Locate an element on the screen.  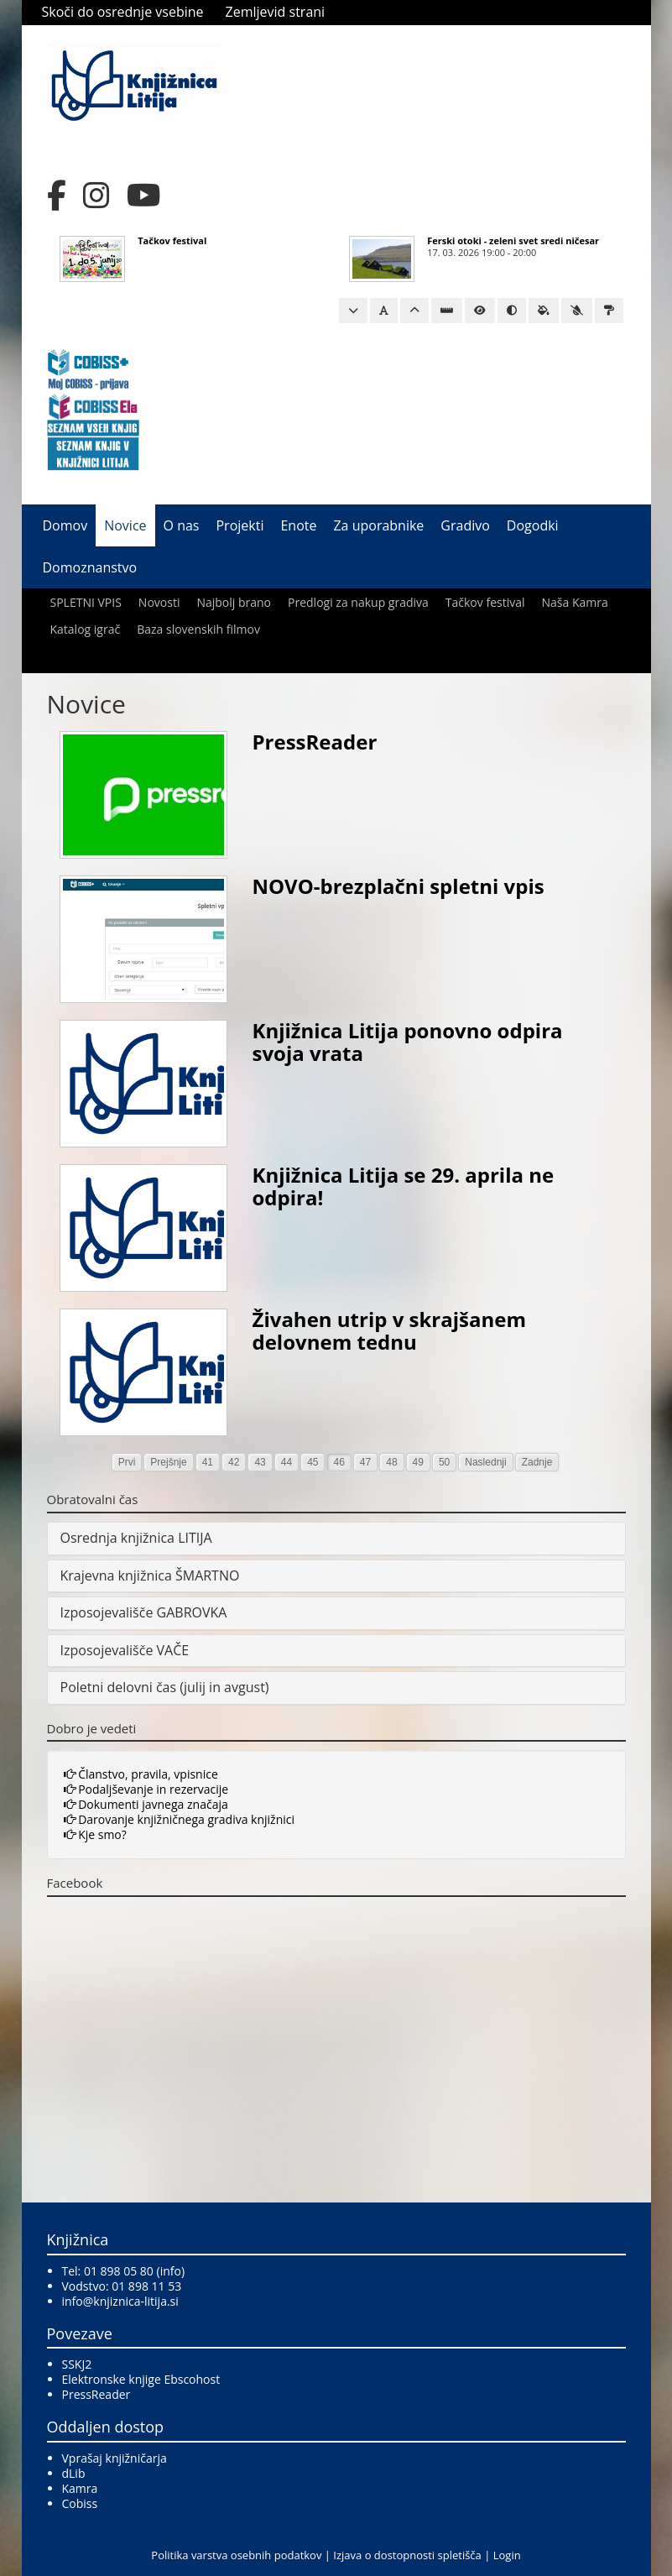
Naslednji is located at coordinates (485, 1462).